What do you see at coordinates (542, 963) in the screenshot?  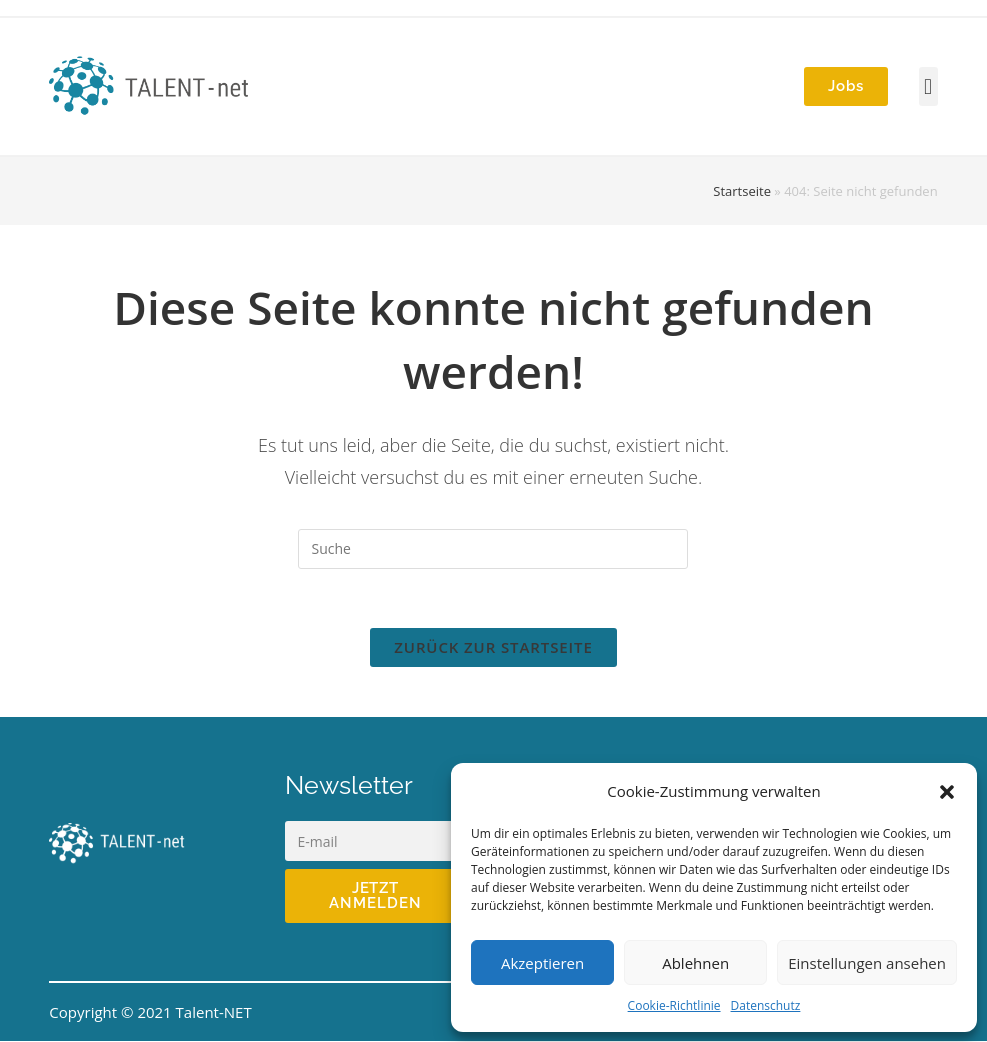 I see `Akzeptieren` at bounding box center [542, 963].